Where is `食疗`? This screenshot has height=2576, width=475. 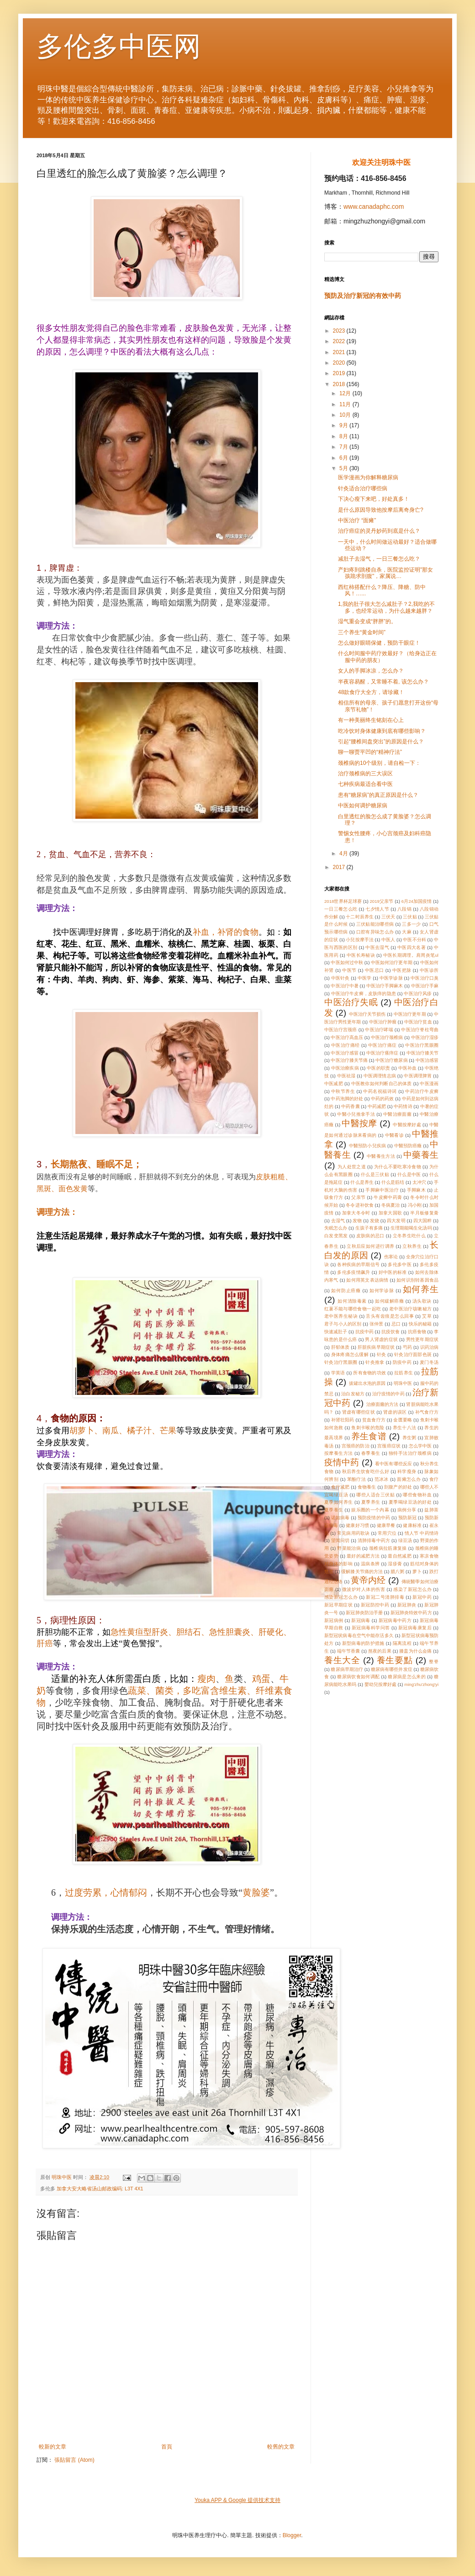
食疗 is located at coordinates (434, 1479).